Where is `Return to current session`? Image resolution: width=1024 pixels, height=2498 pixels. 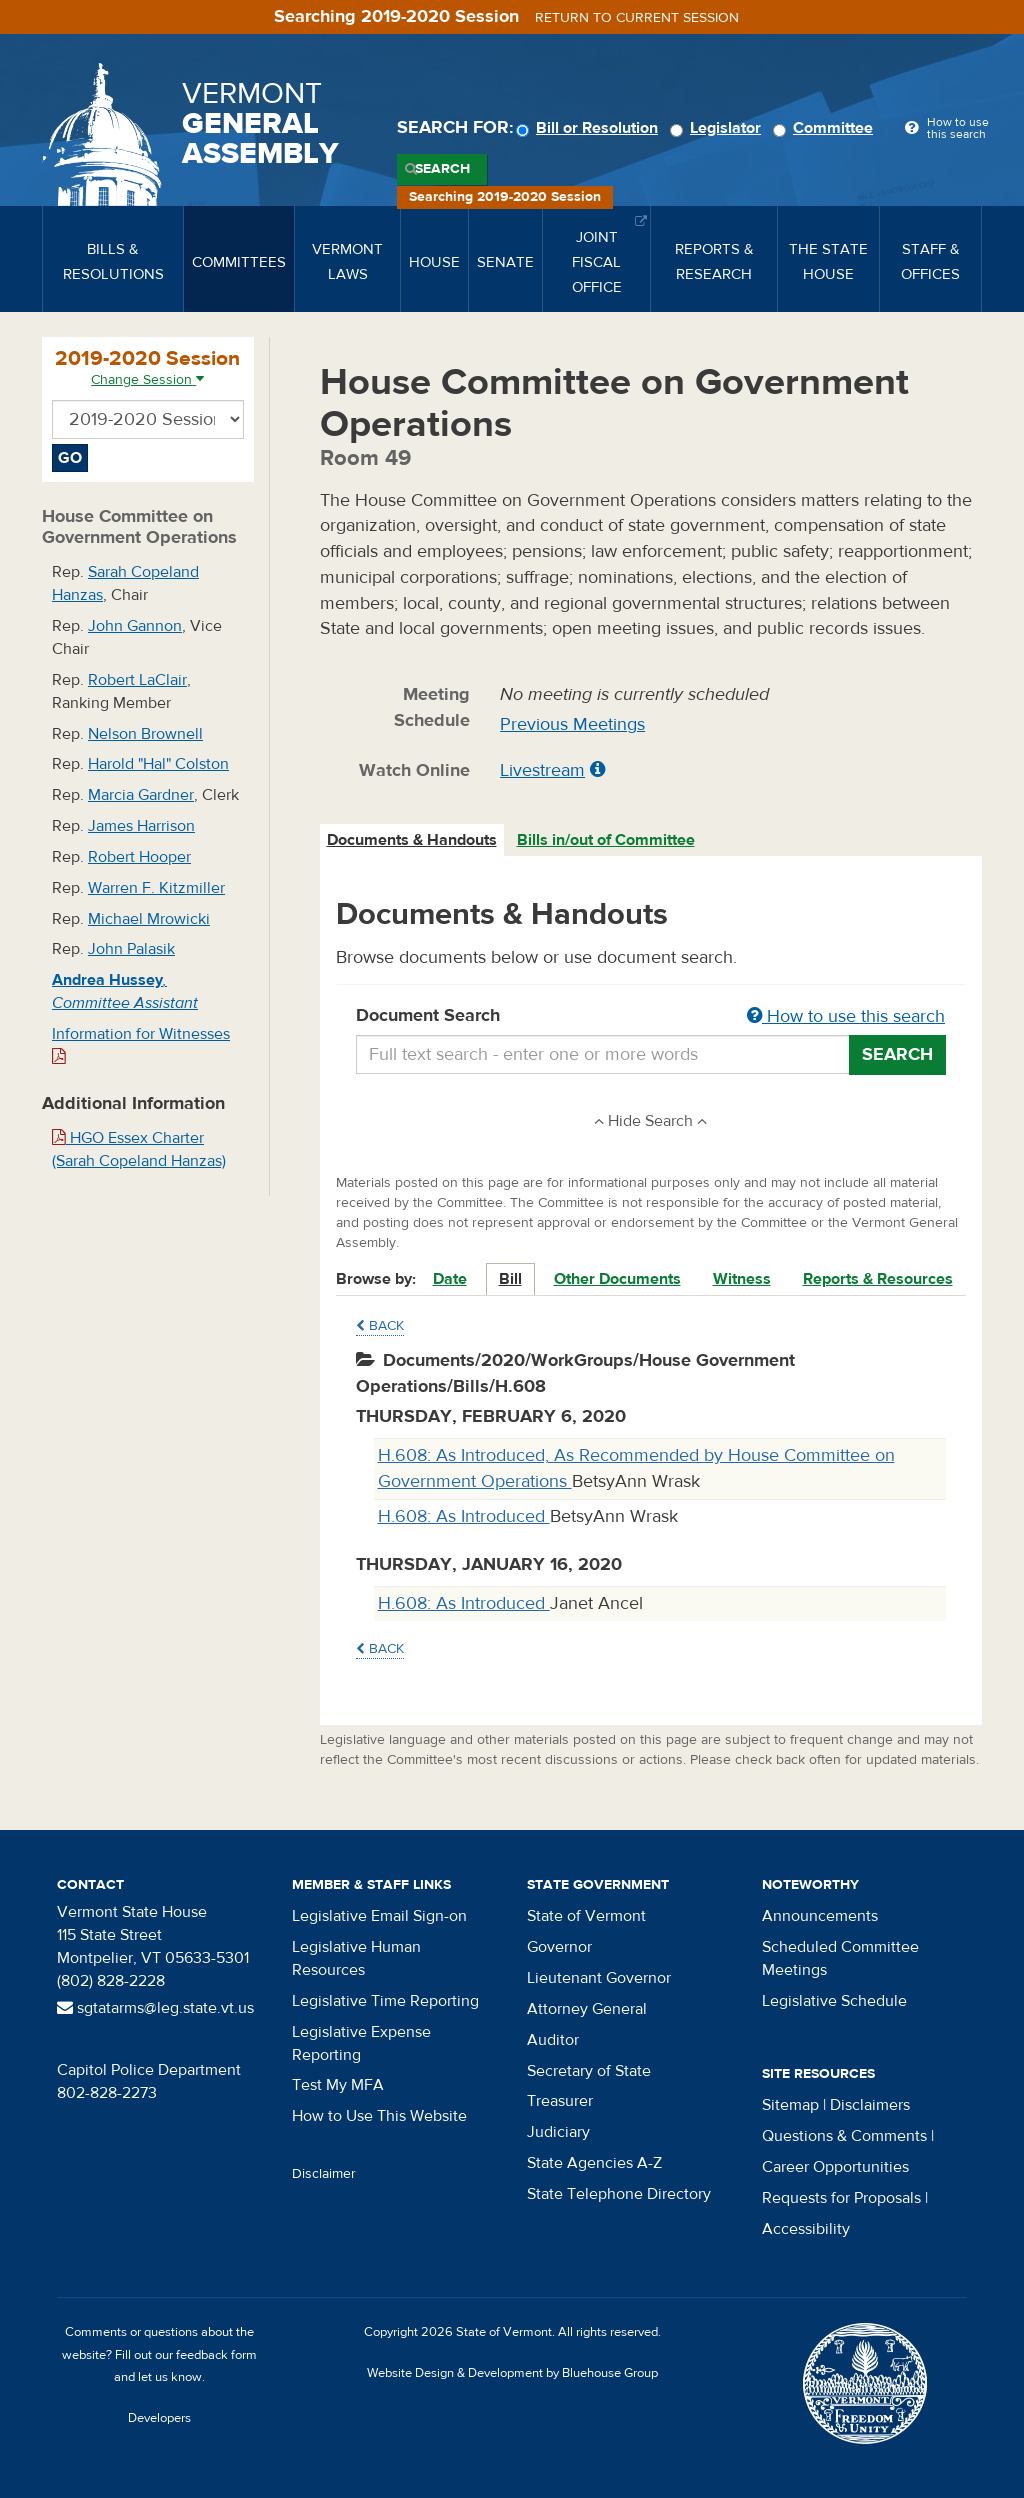
Return to current session is located at coordinates (637, 18).